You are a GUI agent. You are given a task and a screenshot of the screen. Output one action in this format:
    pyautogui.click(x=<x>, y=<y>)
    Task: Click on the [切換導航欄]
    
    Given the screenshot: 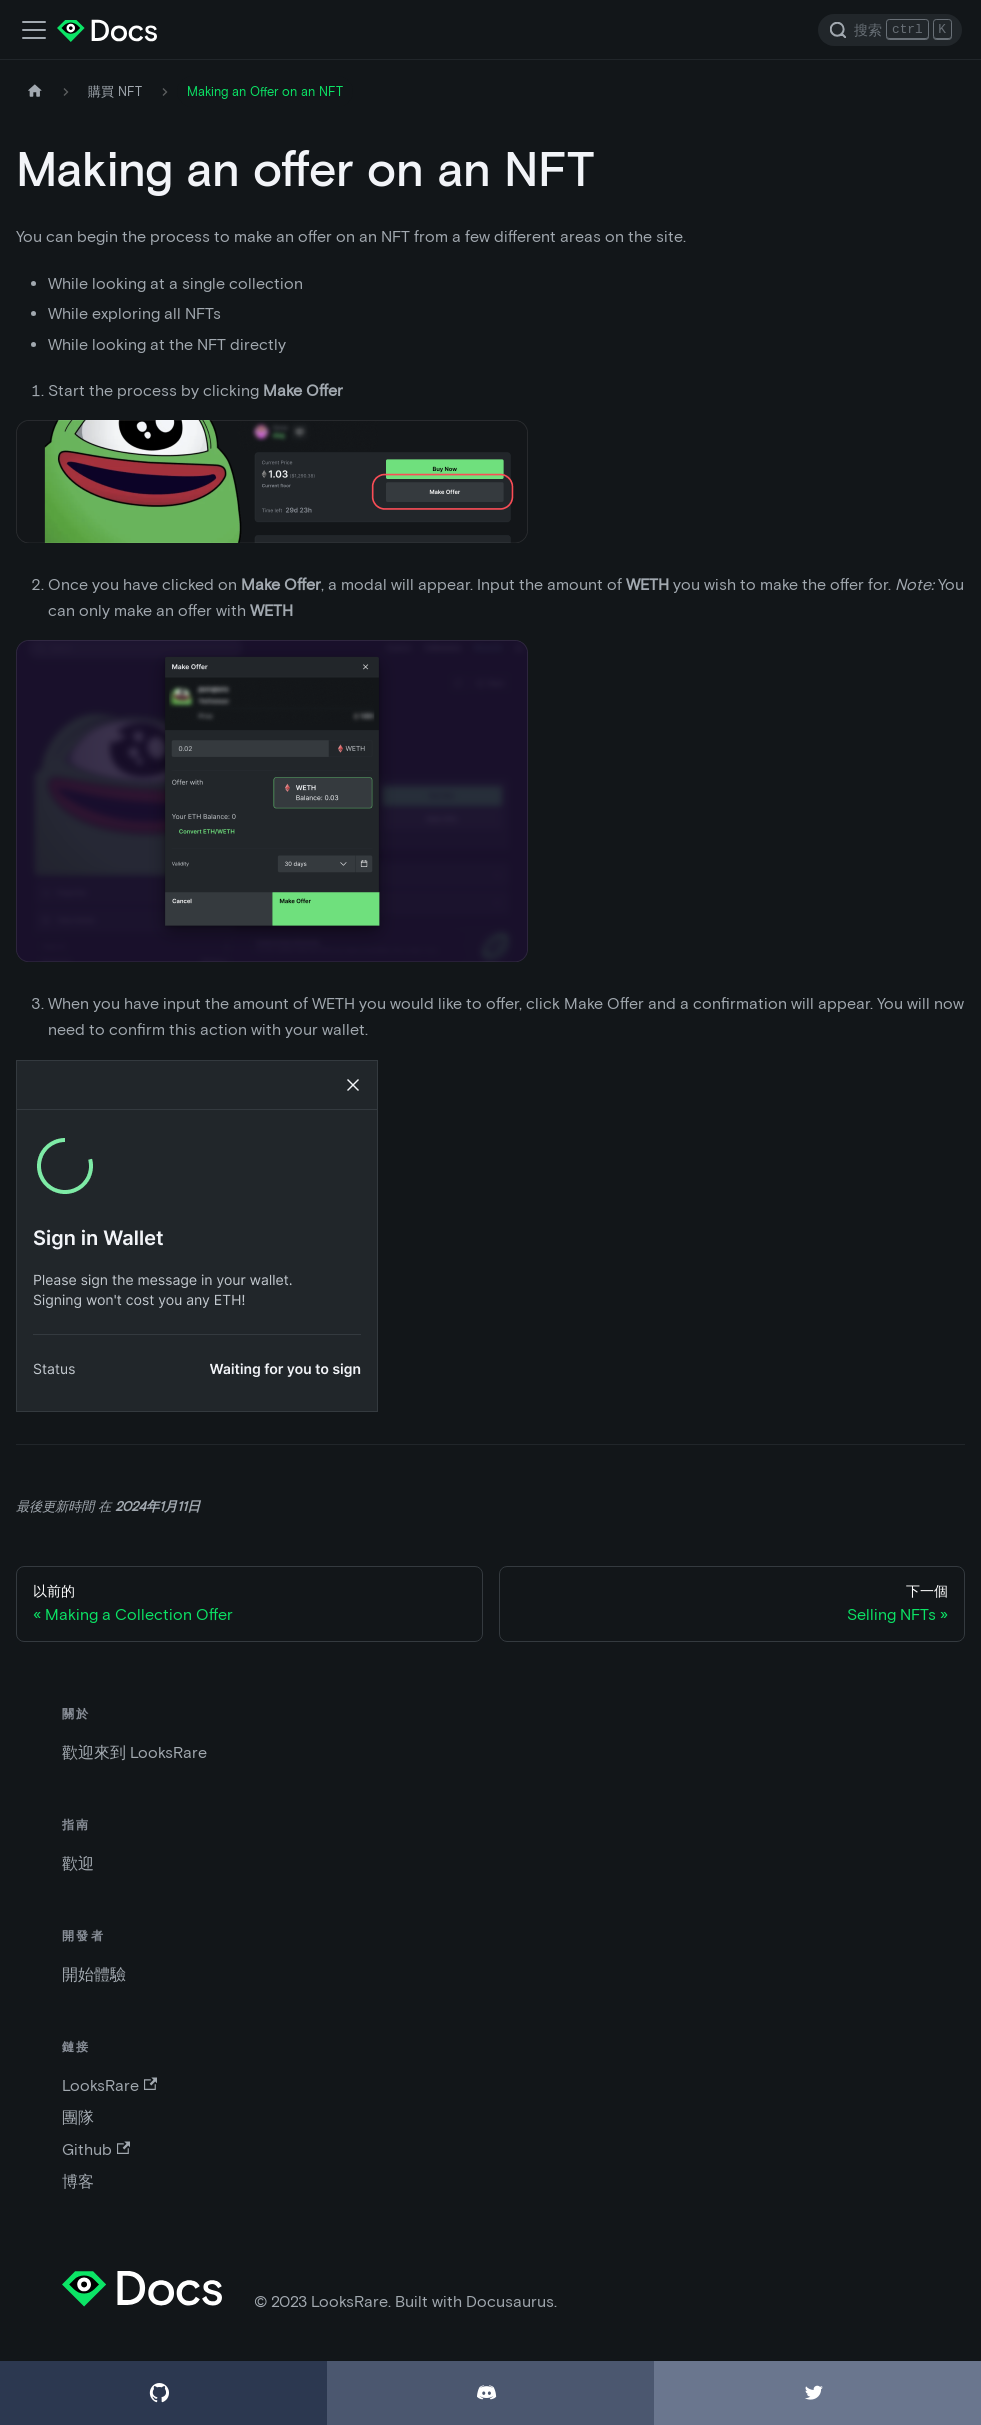 What is the action you would take?
    pyautogui.click(x=34, y=30)
    